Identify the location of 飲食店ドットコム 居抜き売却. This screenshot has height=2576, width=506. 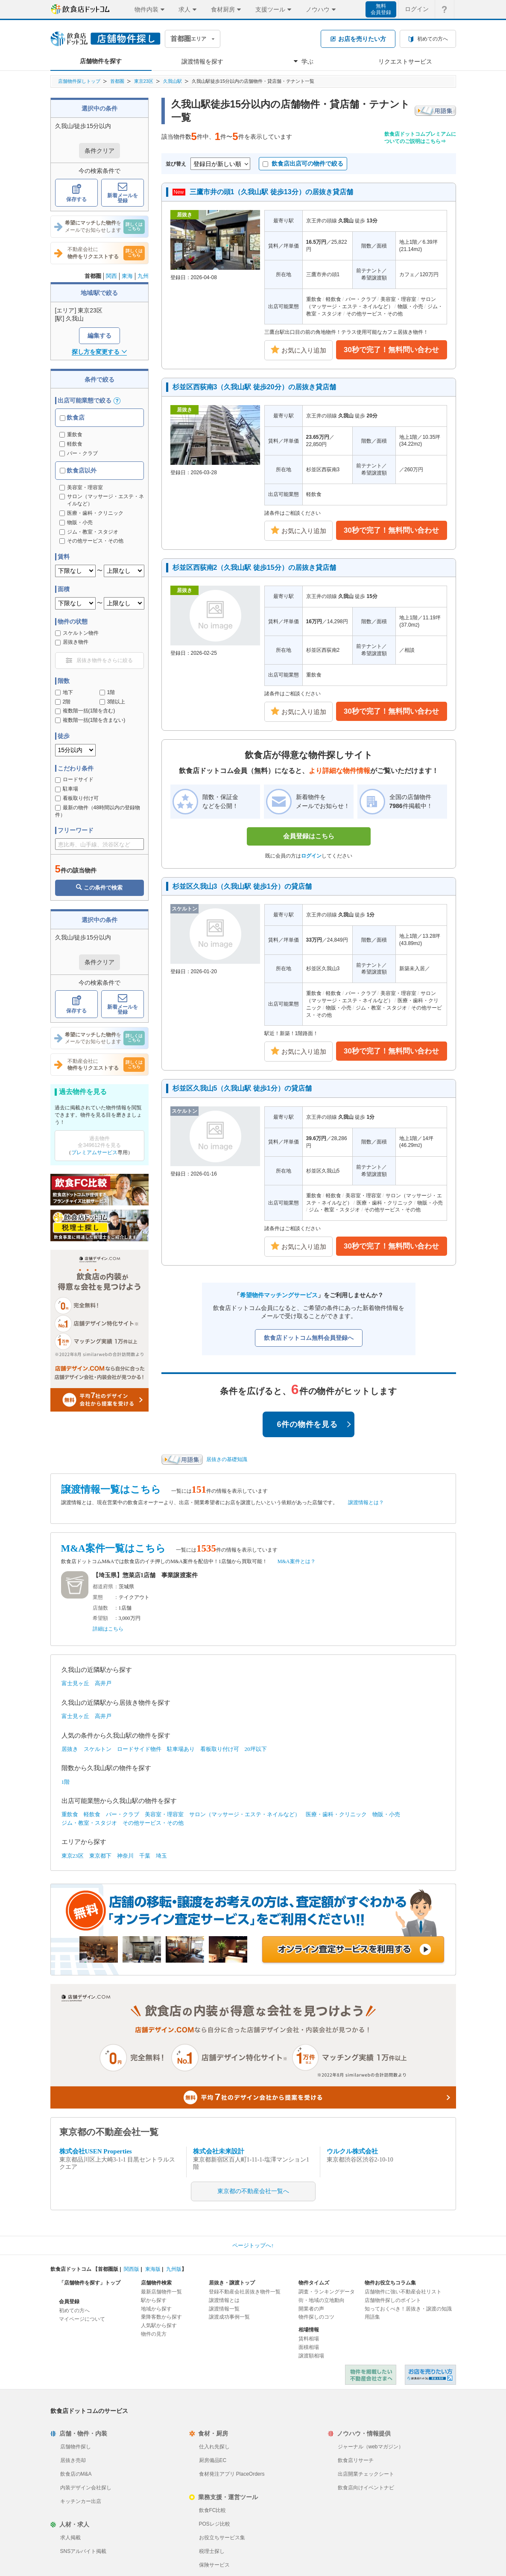
(430, 2375).